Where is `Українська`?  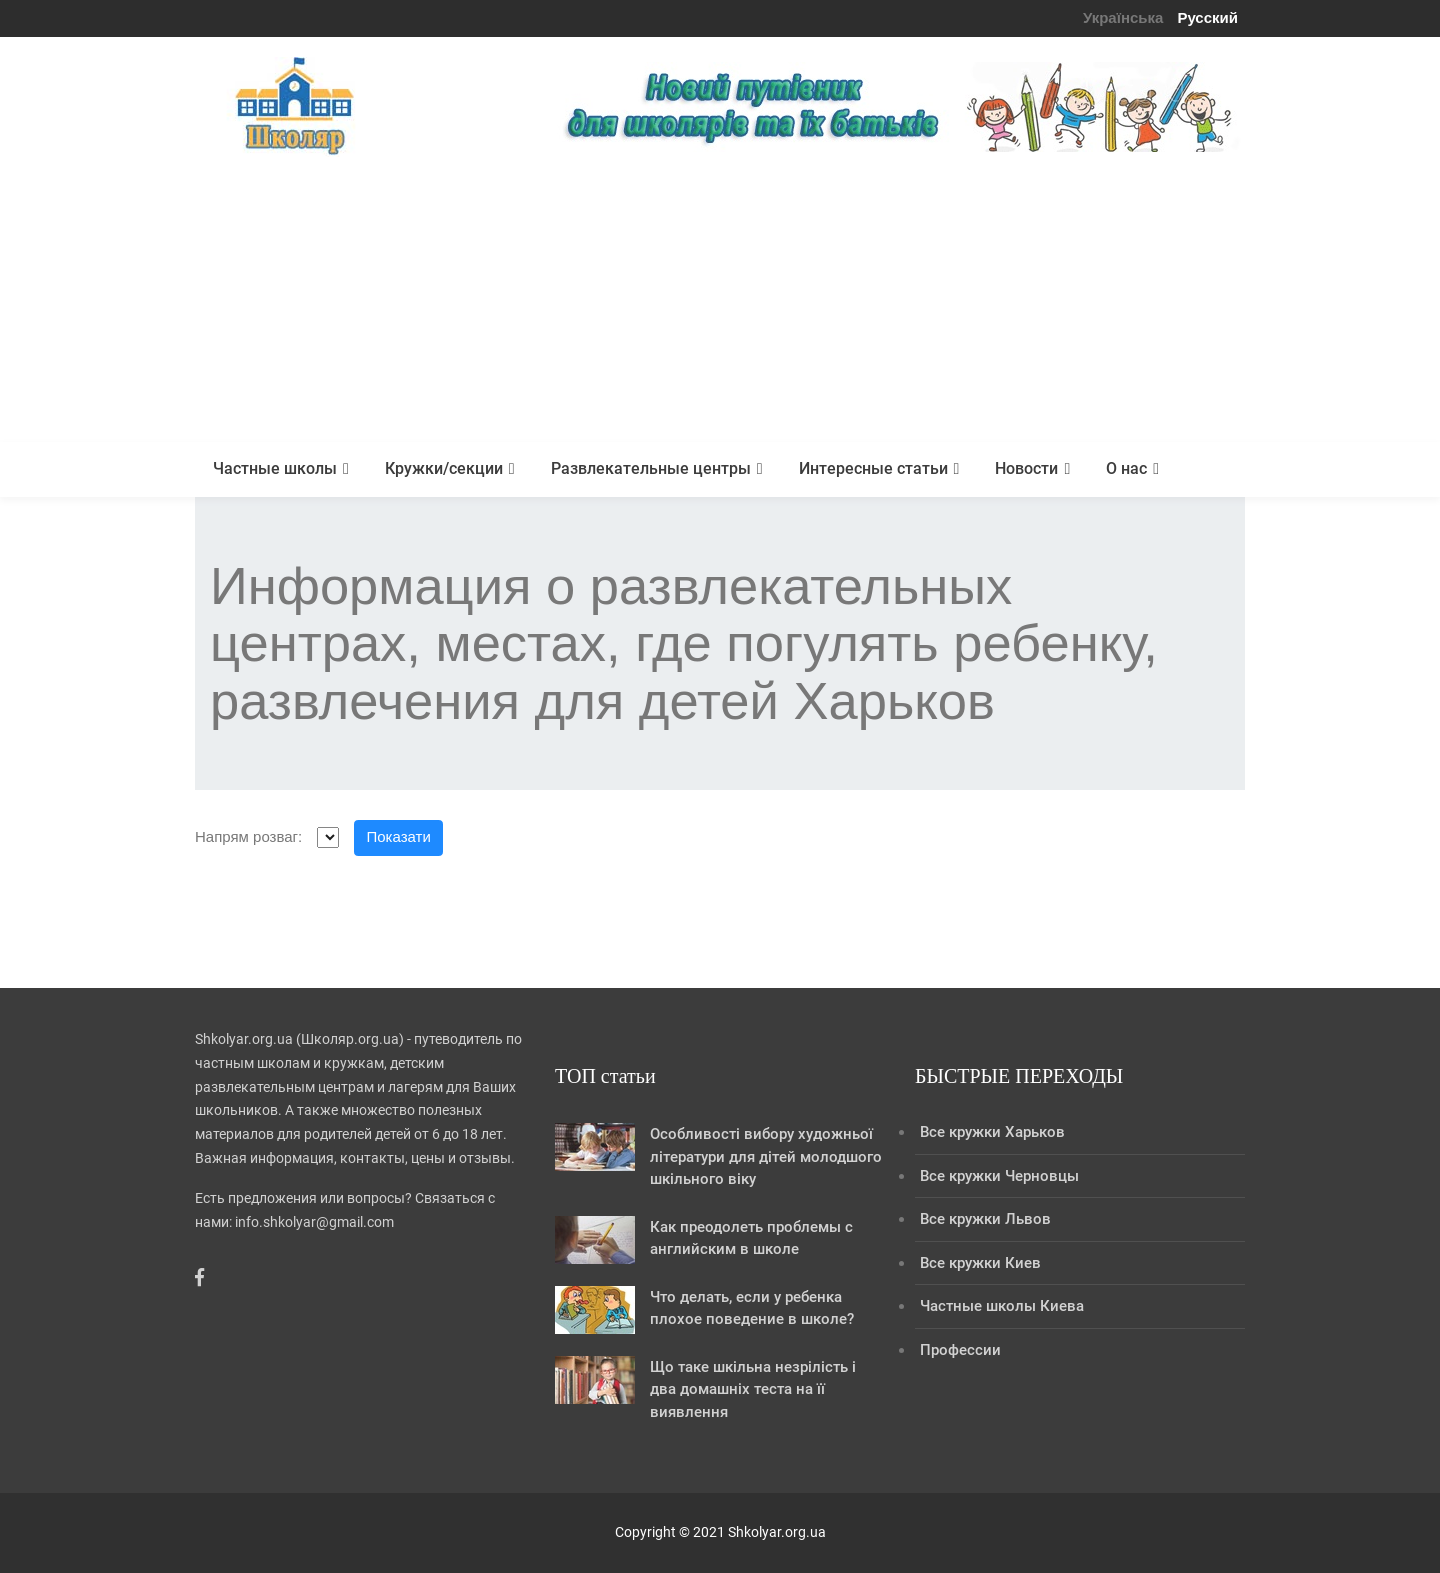
Українська is located at coordinates (1123, 17).